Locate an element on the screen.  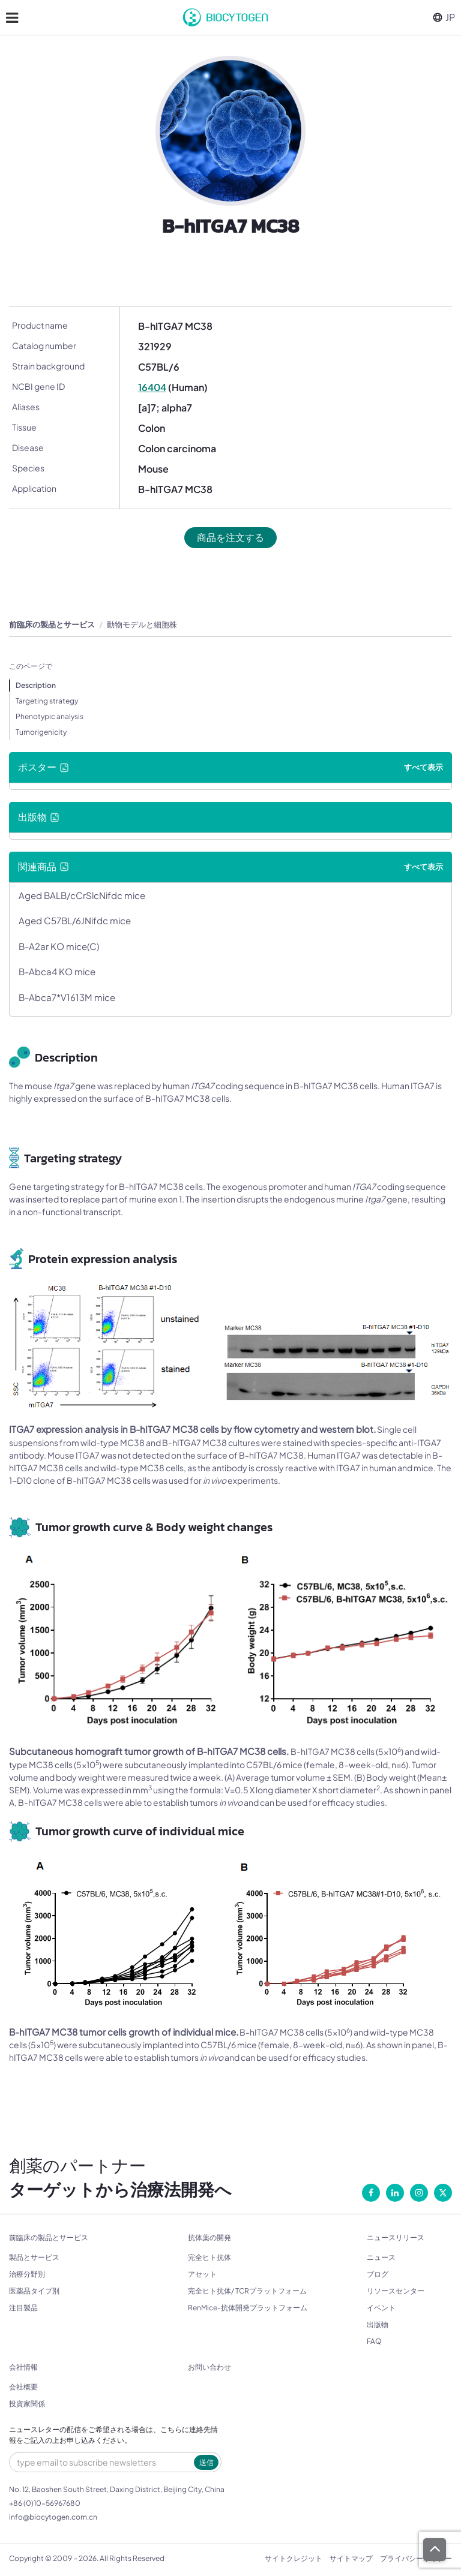
完全ヒト抗体 is located at coordinates (209, 2257).